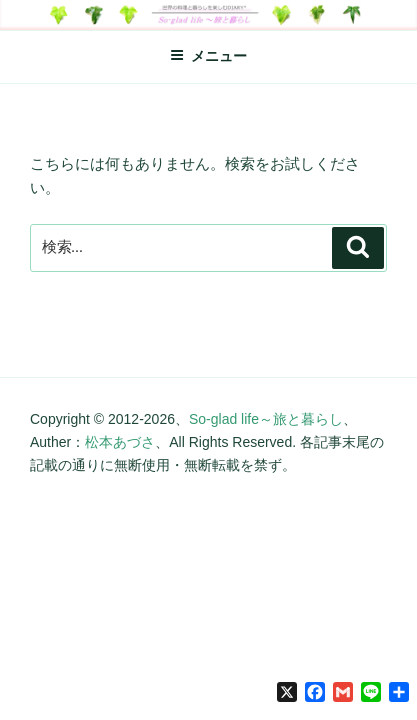  Describe the element at coordinates (208, 56) in the screenshot. I see `メニュー` at that location.